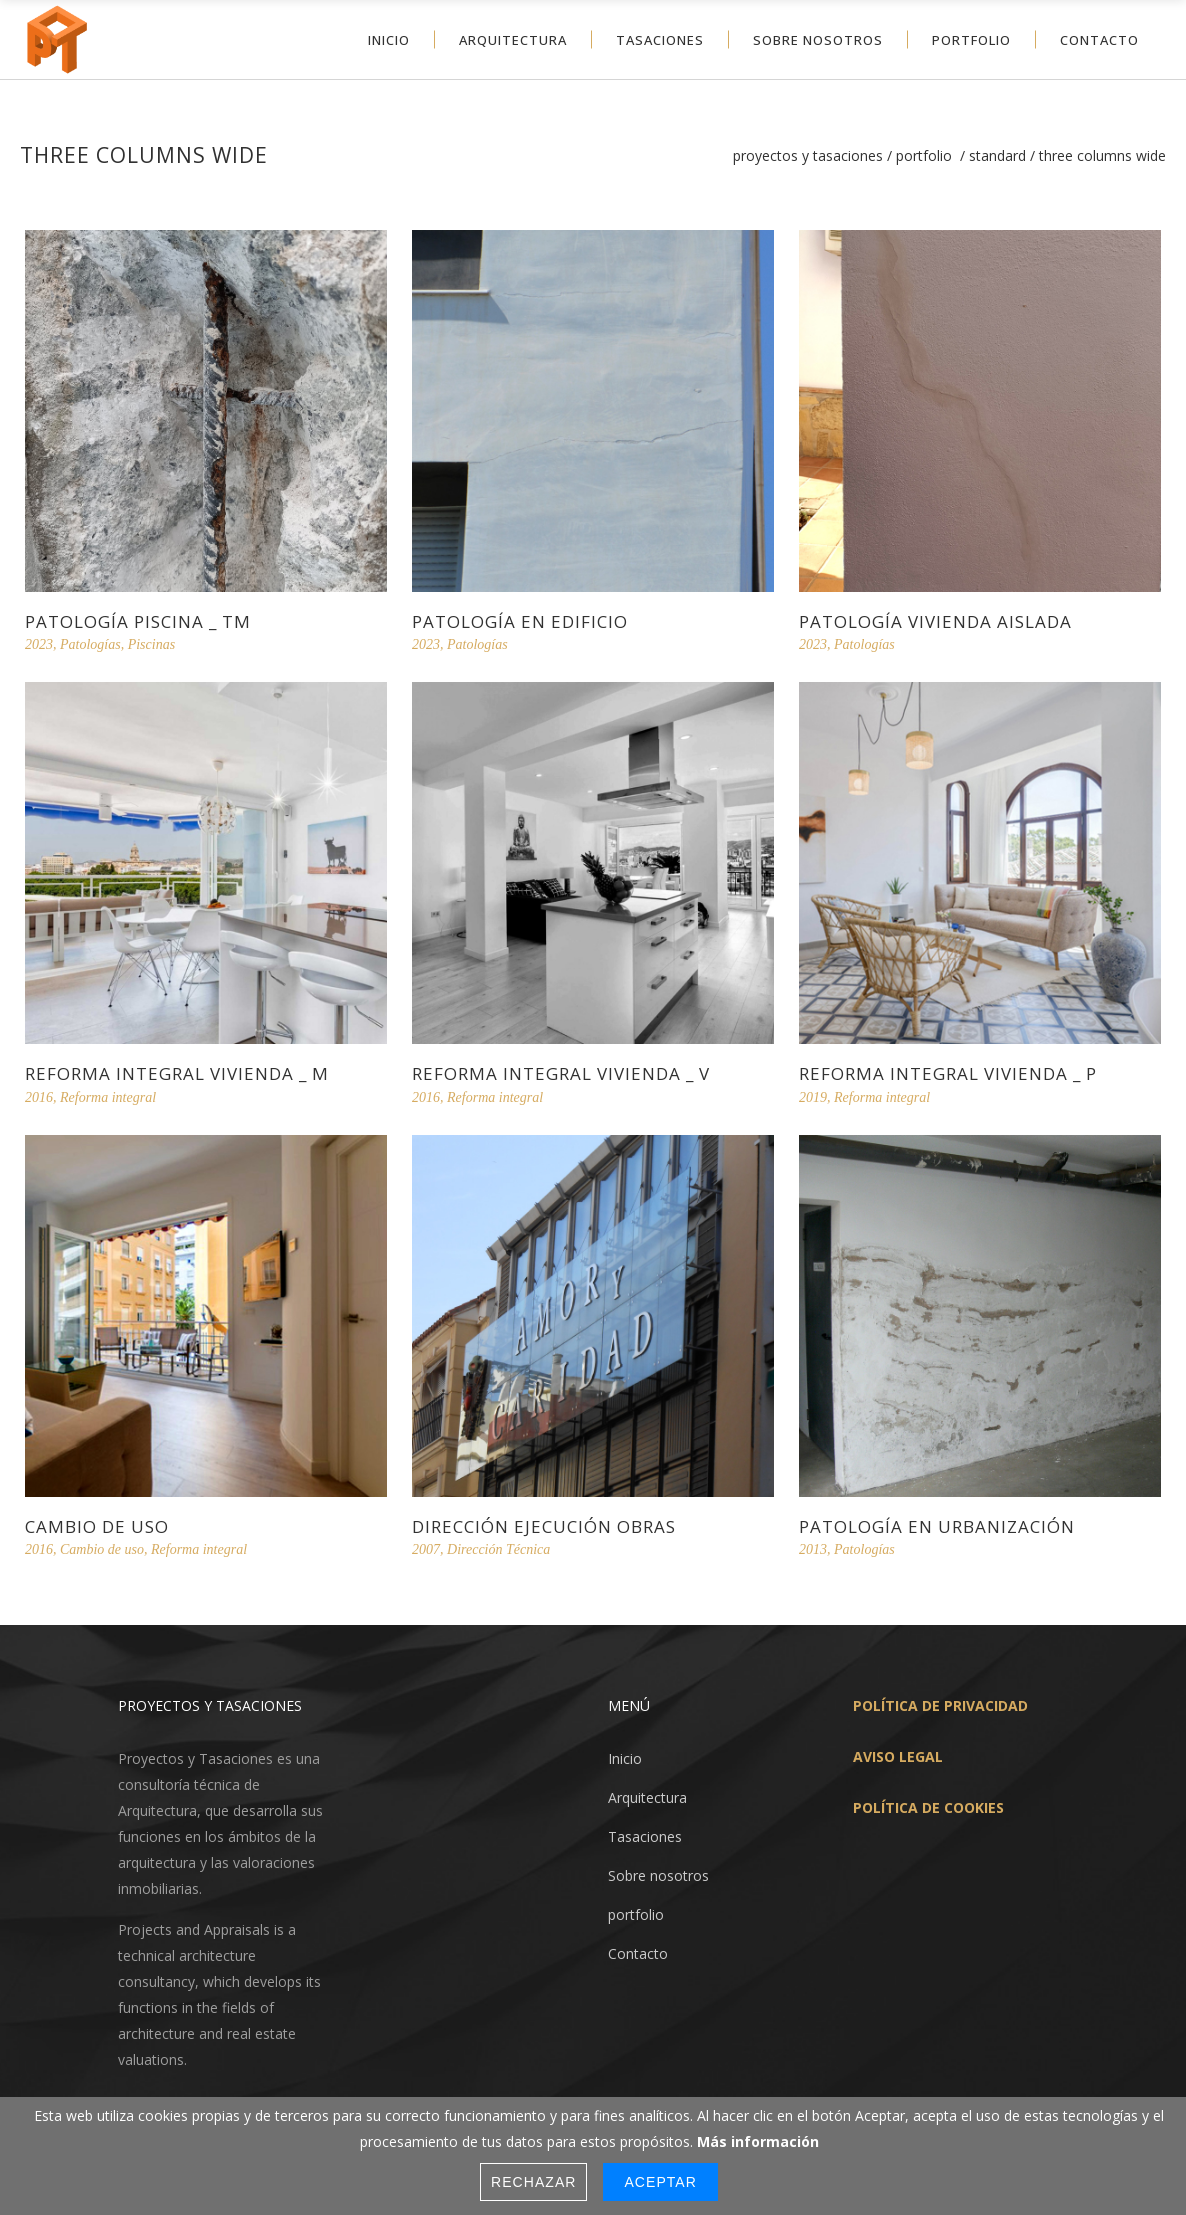  I want to click on Inicio, so click(625, 1753).